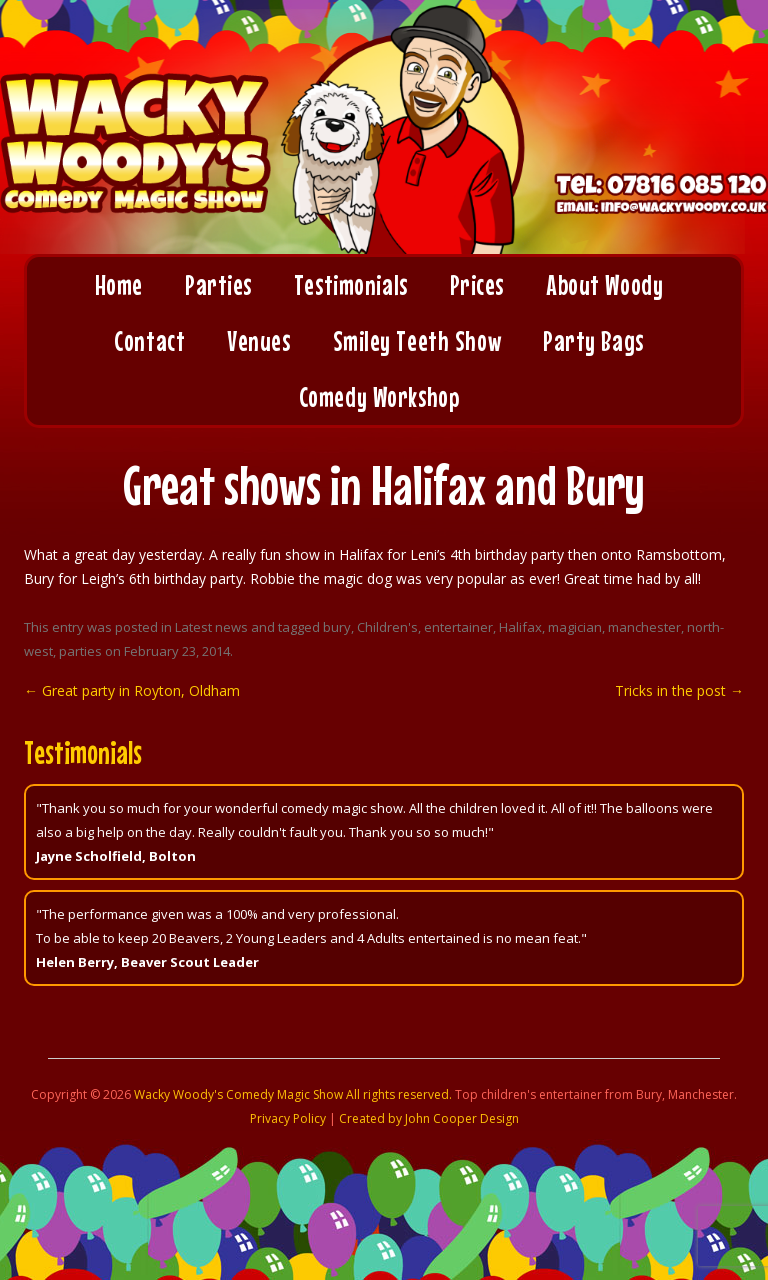 The image size is (768, 1280). Describe the element at coordinates (337, 627) in the screenshot. I see `bury` at that location.